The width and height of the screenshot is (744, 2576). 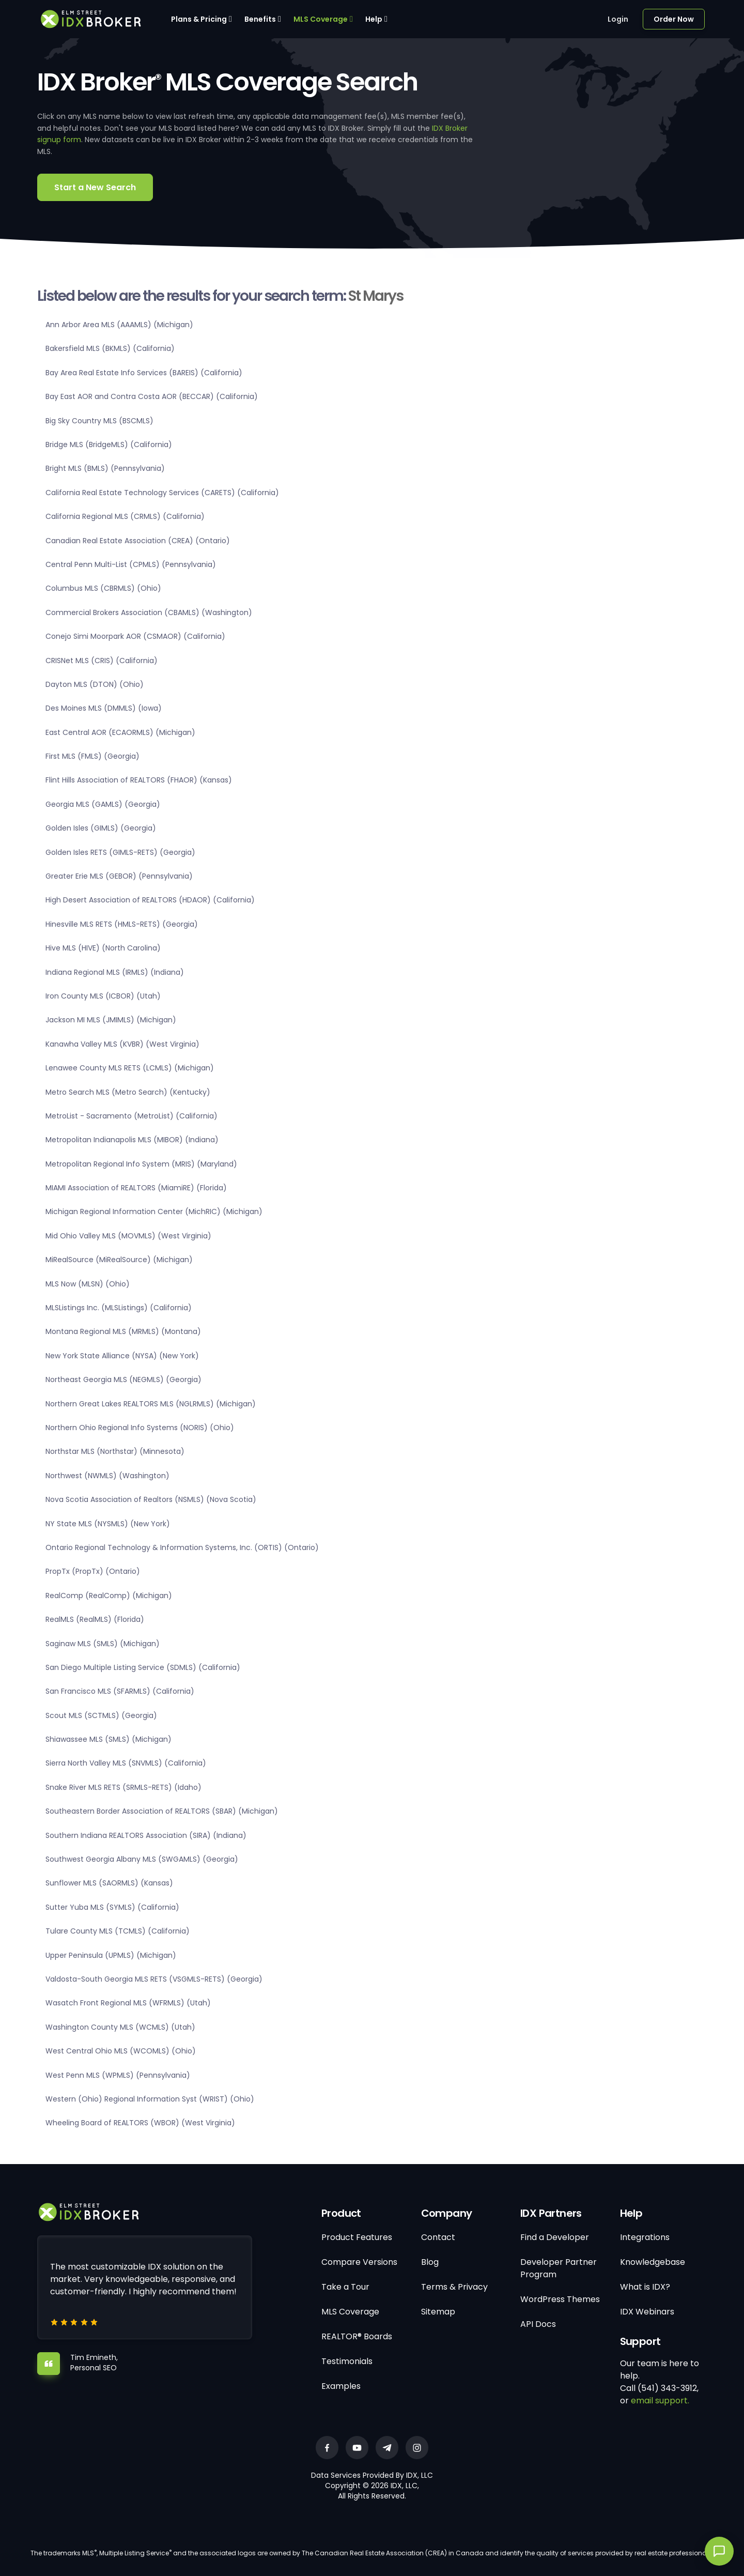 What do you see at coordinates (136, 1188) in the screenshot?
I see `MIAMI Association of REALTORS (MiamiRE) (Florida)` at bounding box center [136, 1188].